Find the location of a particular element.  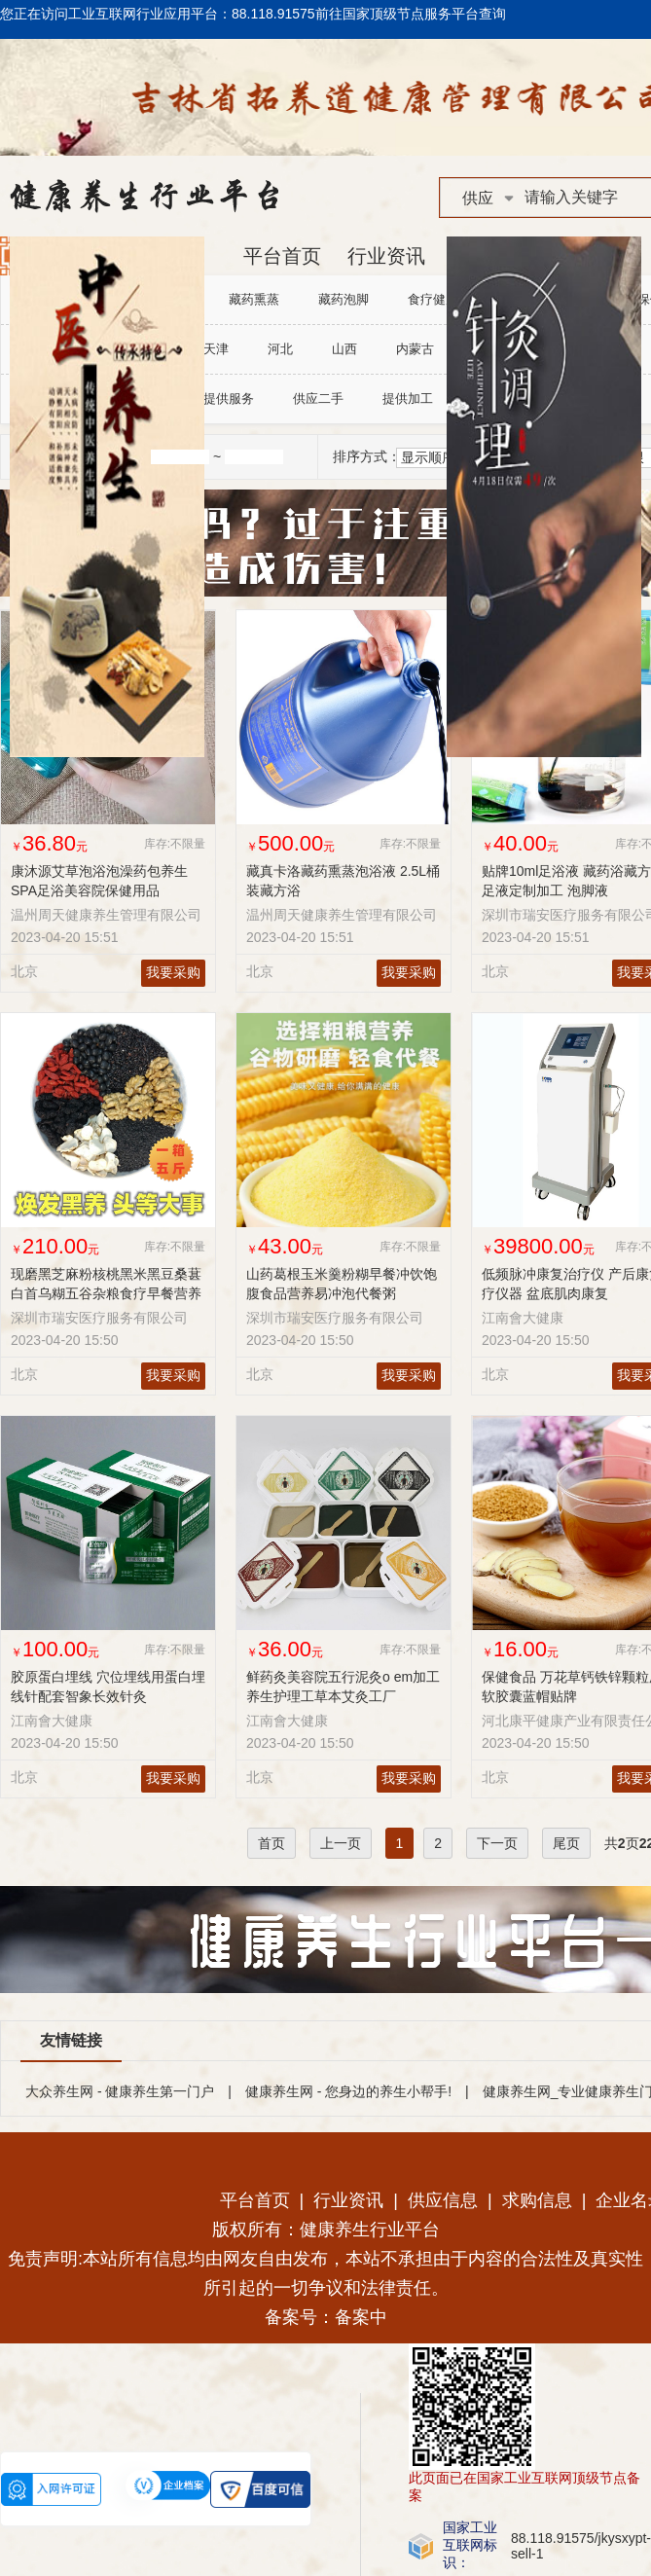

行业资讯 is located at coordinates (386, 256).